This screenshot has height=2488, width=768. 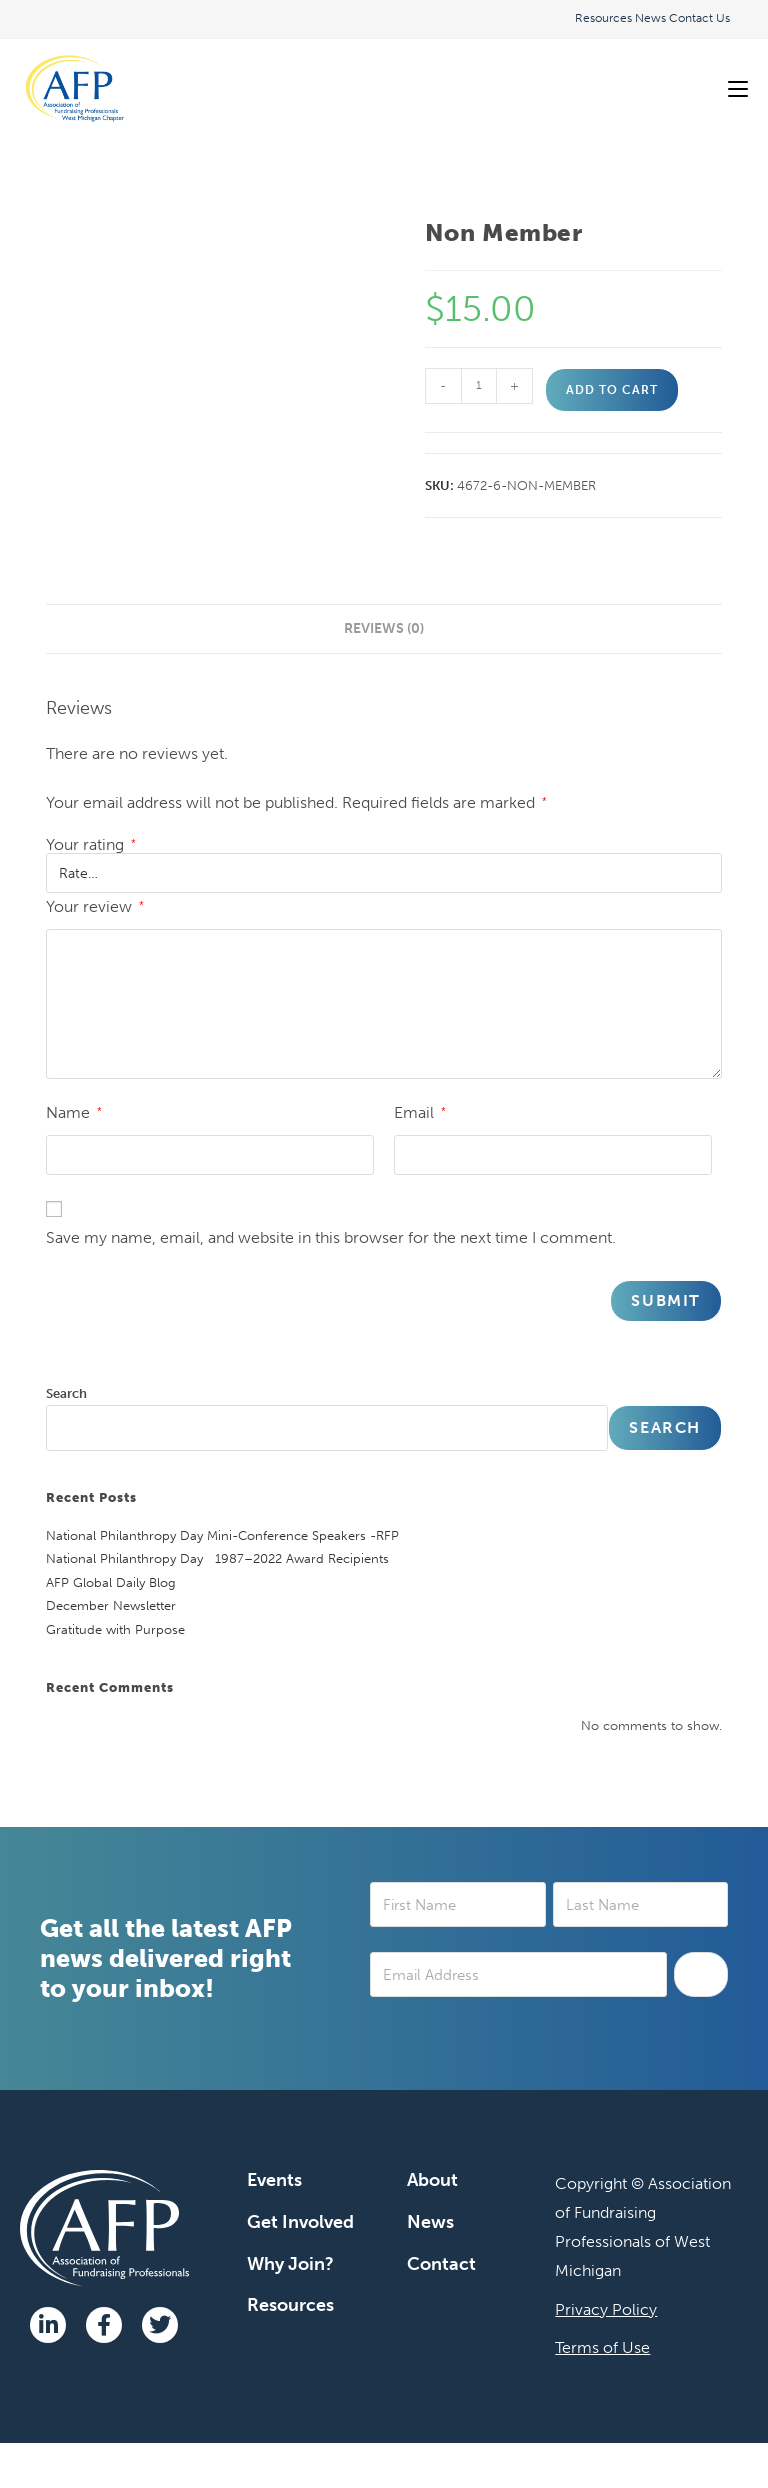 I want to click on Your review, so click(x=95, y=906).